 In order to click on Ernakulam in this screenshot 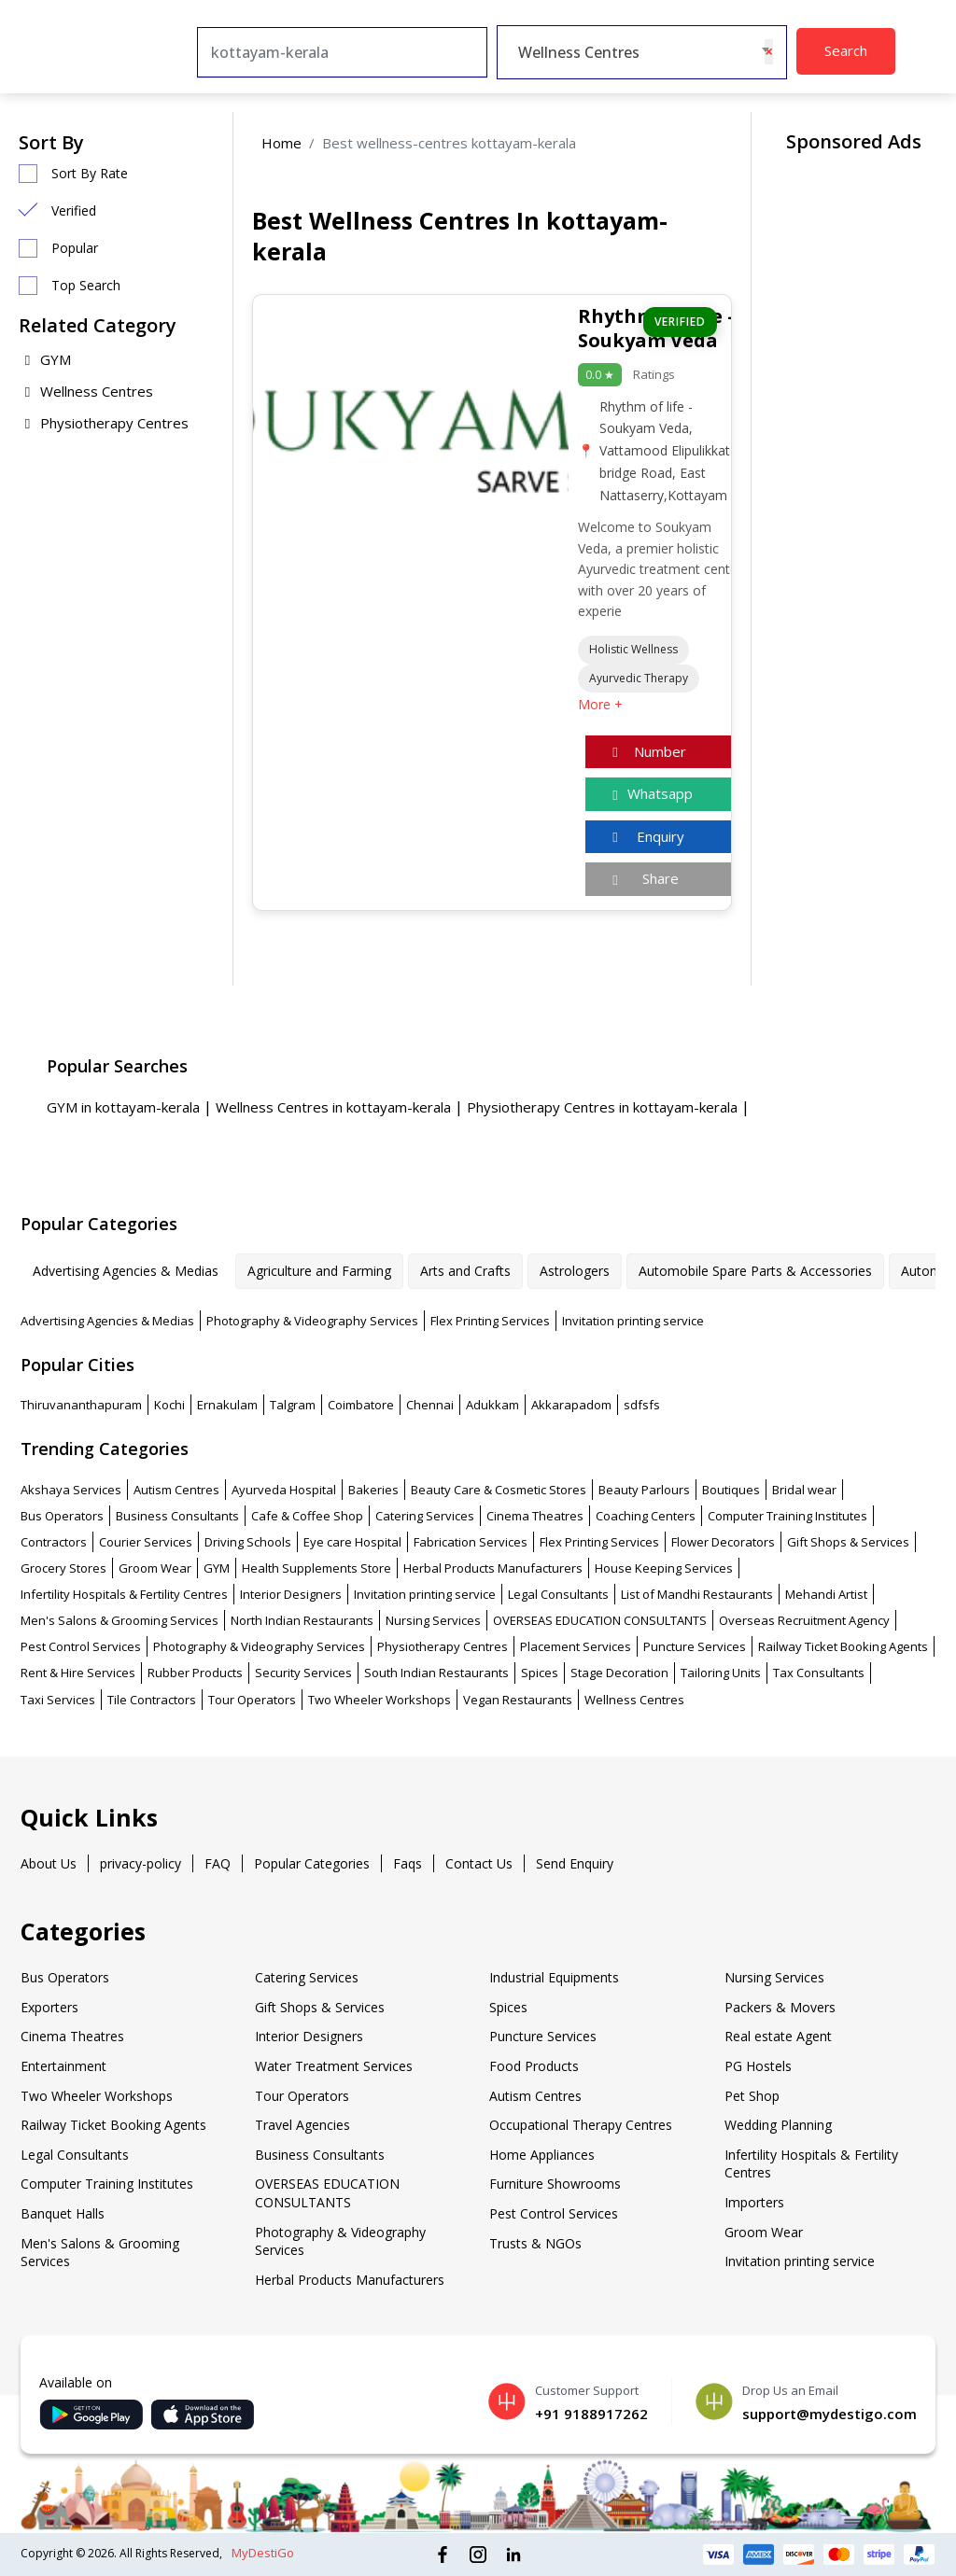, I will do `click(227, 1404)`.